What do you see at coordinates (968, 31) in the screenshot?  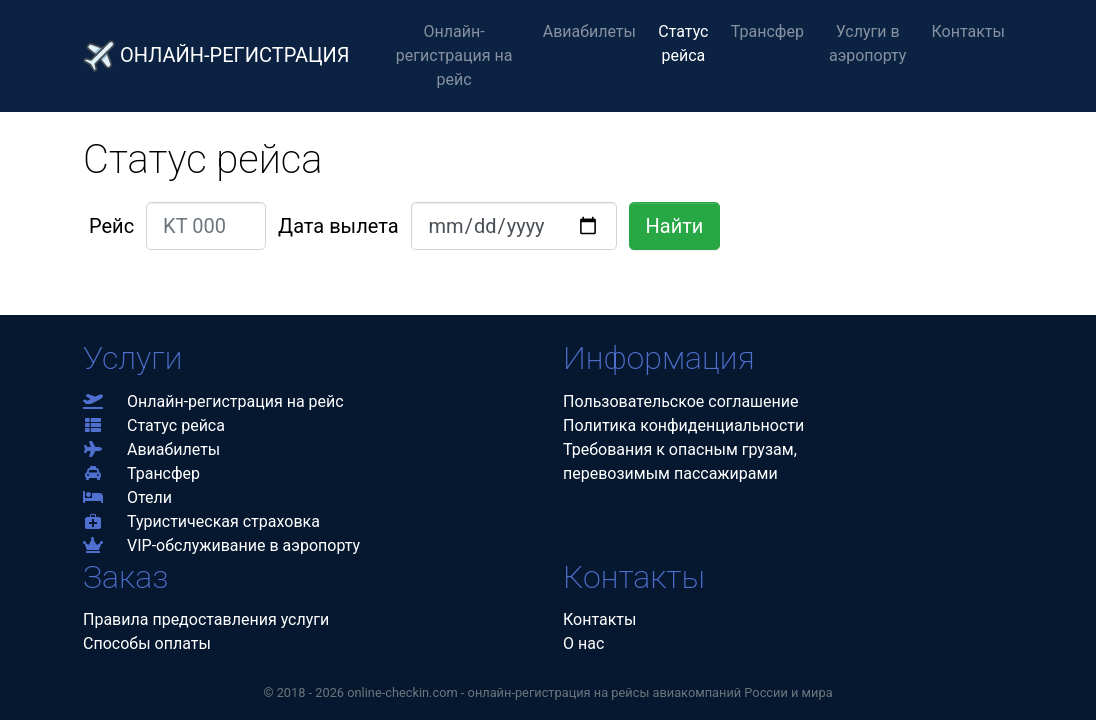 I see `Контакты` at bounding box center [968, 31].